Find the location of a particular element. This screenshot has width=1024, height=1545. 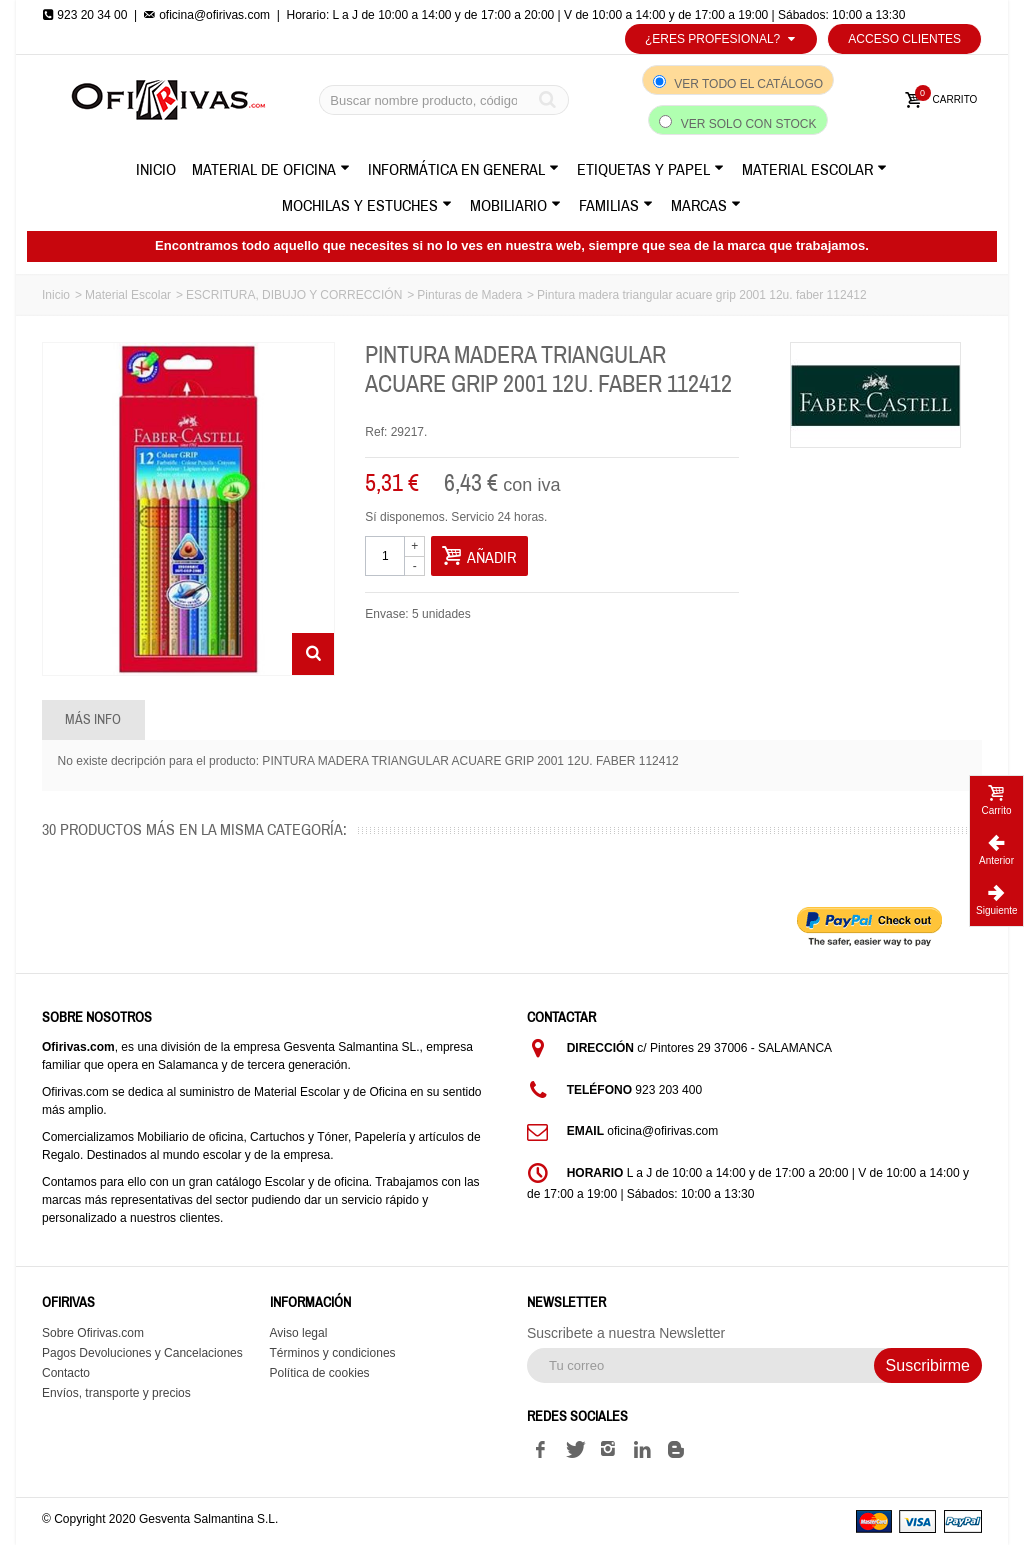

Envíos, transporte y precios is located at coordinates (116, 1393).